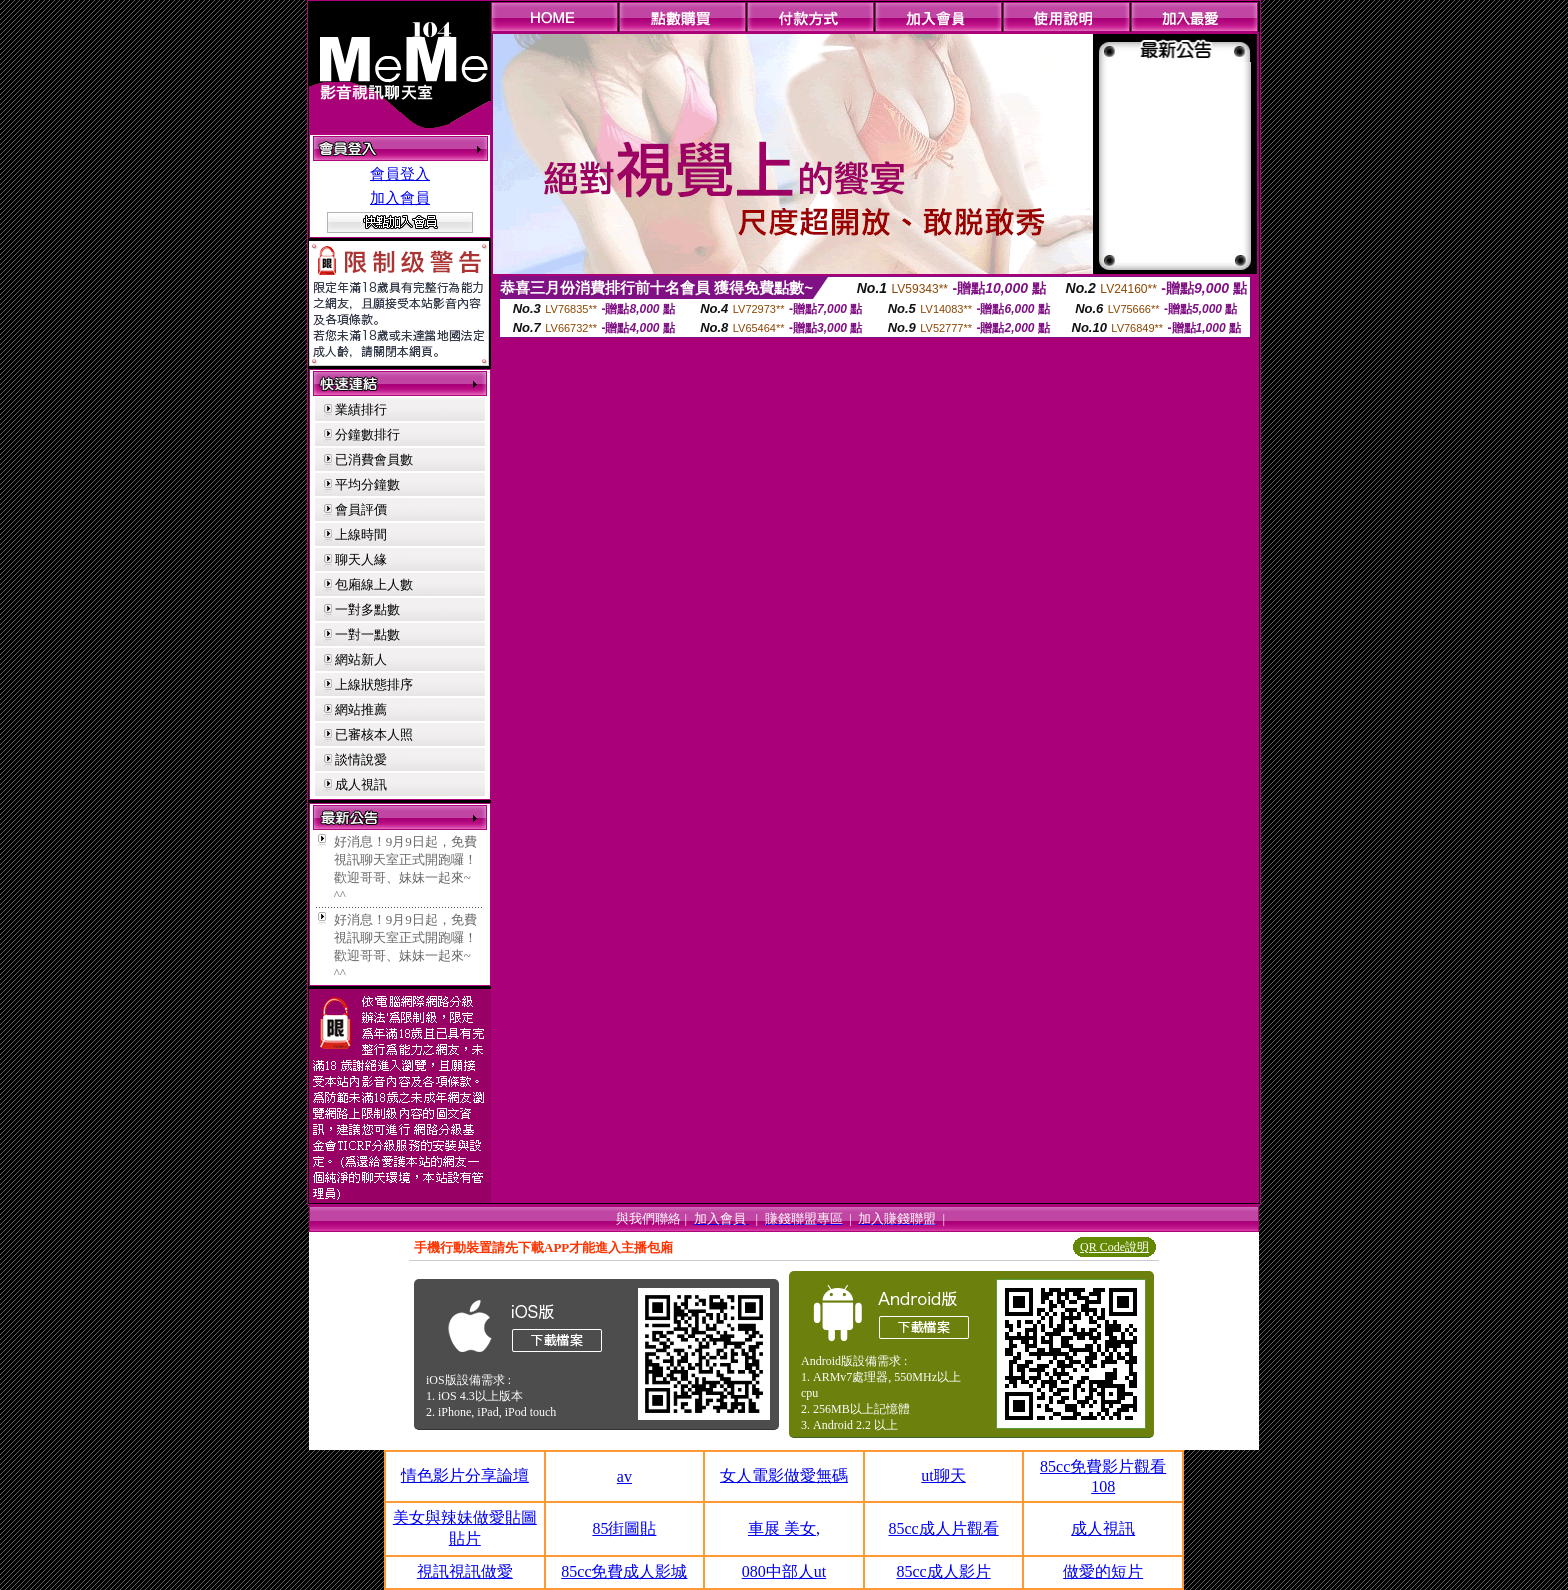 The width and height of the screenshot is (1568, 1590). Describe the element at coordinates (361, 659) in the screenshot. I see `網站新人` at that location.